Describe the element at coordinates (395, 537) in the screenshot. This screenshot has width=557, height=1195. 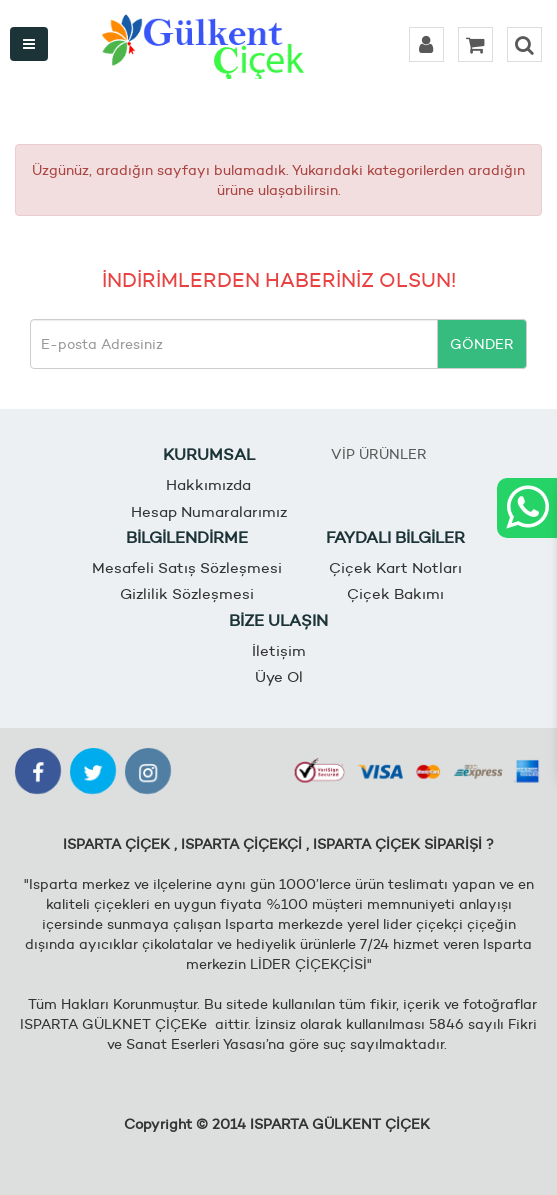
I see `FAYDALI BİLGİLER` at that location.